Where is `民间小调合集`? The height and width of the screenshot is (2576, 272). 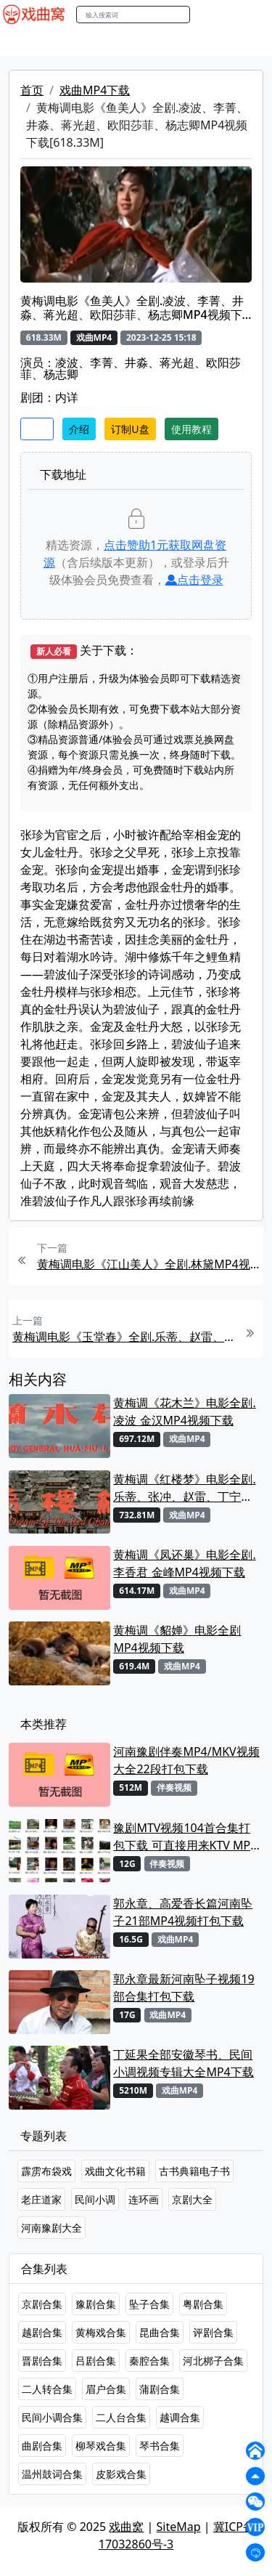
民间小调合集 is located at coordinates (52, 2417).